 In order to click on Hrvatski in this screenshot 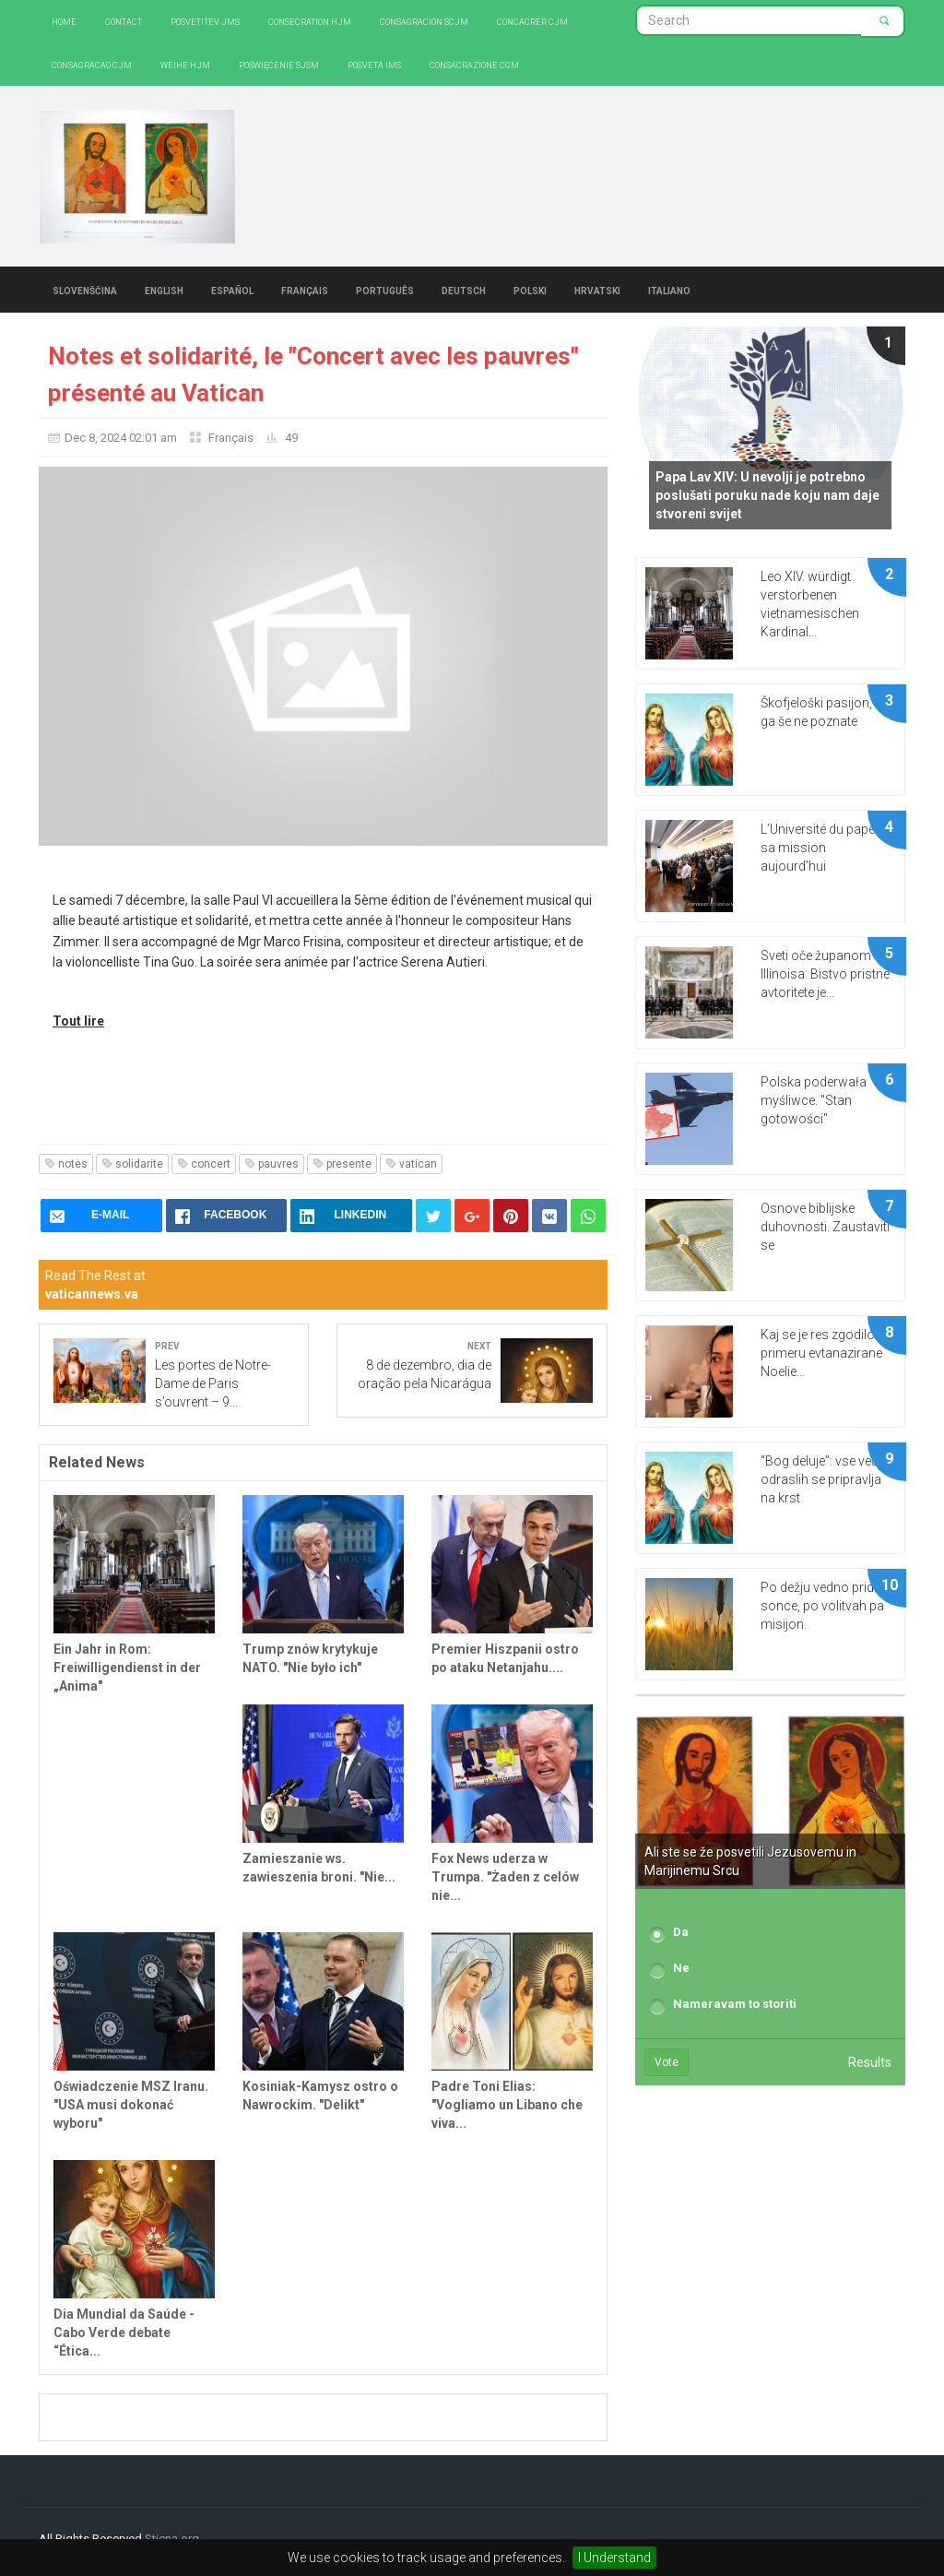, I will do `click(597, 289)`.